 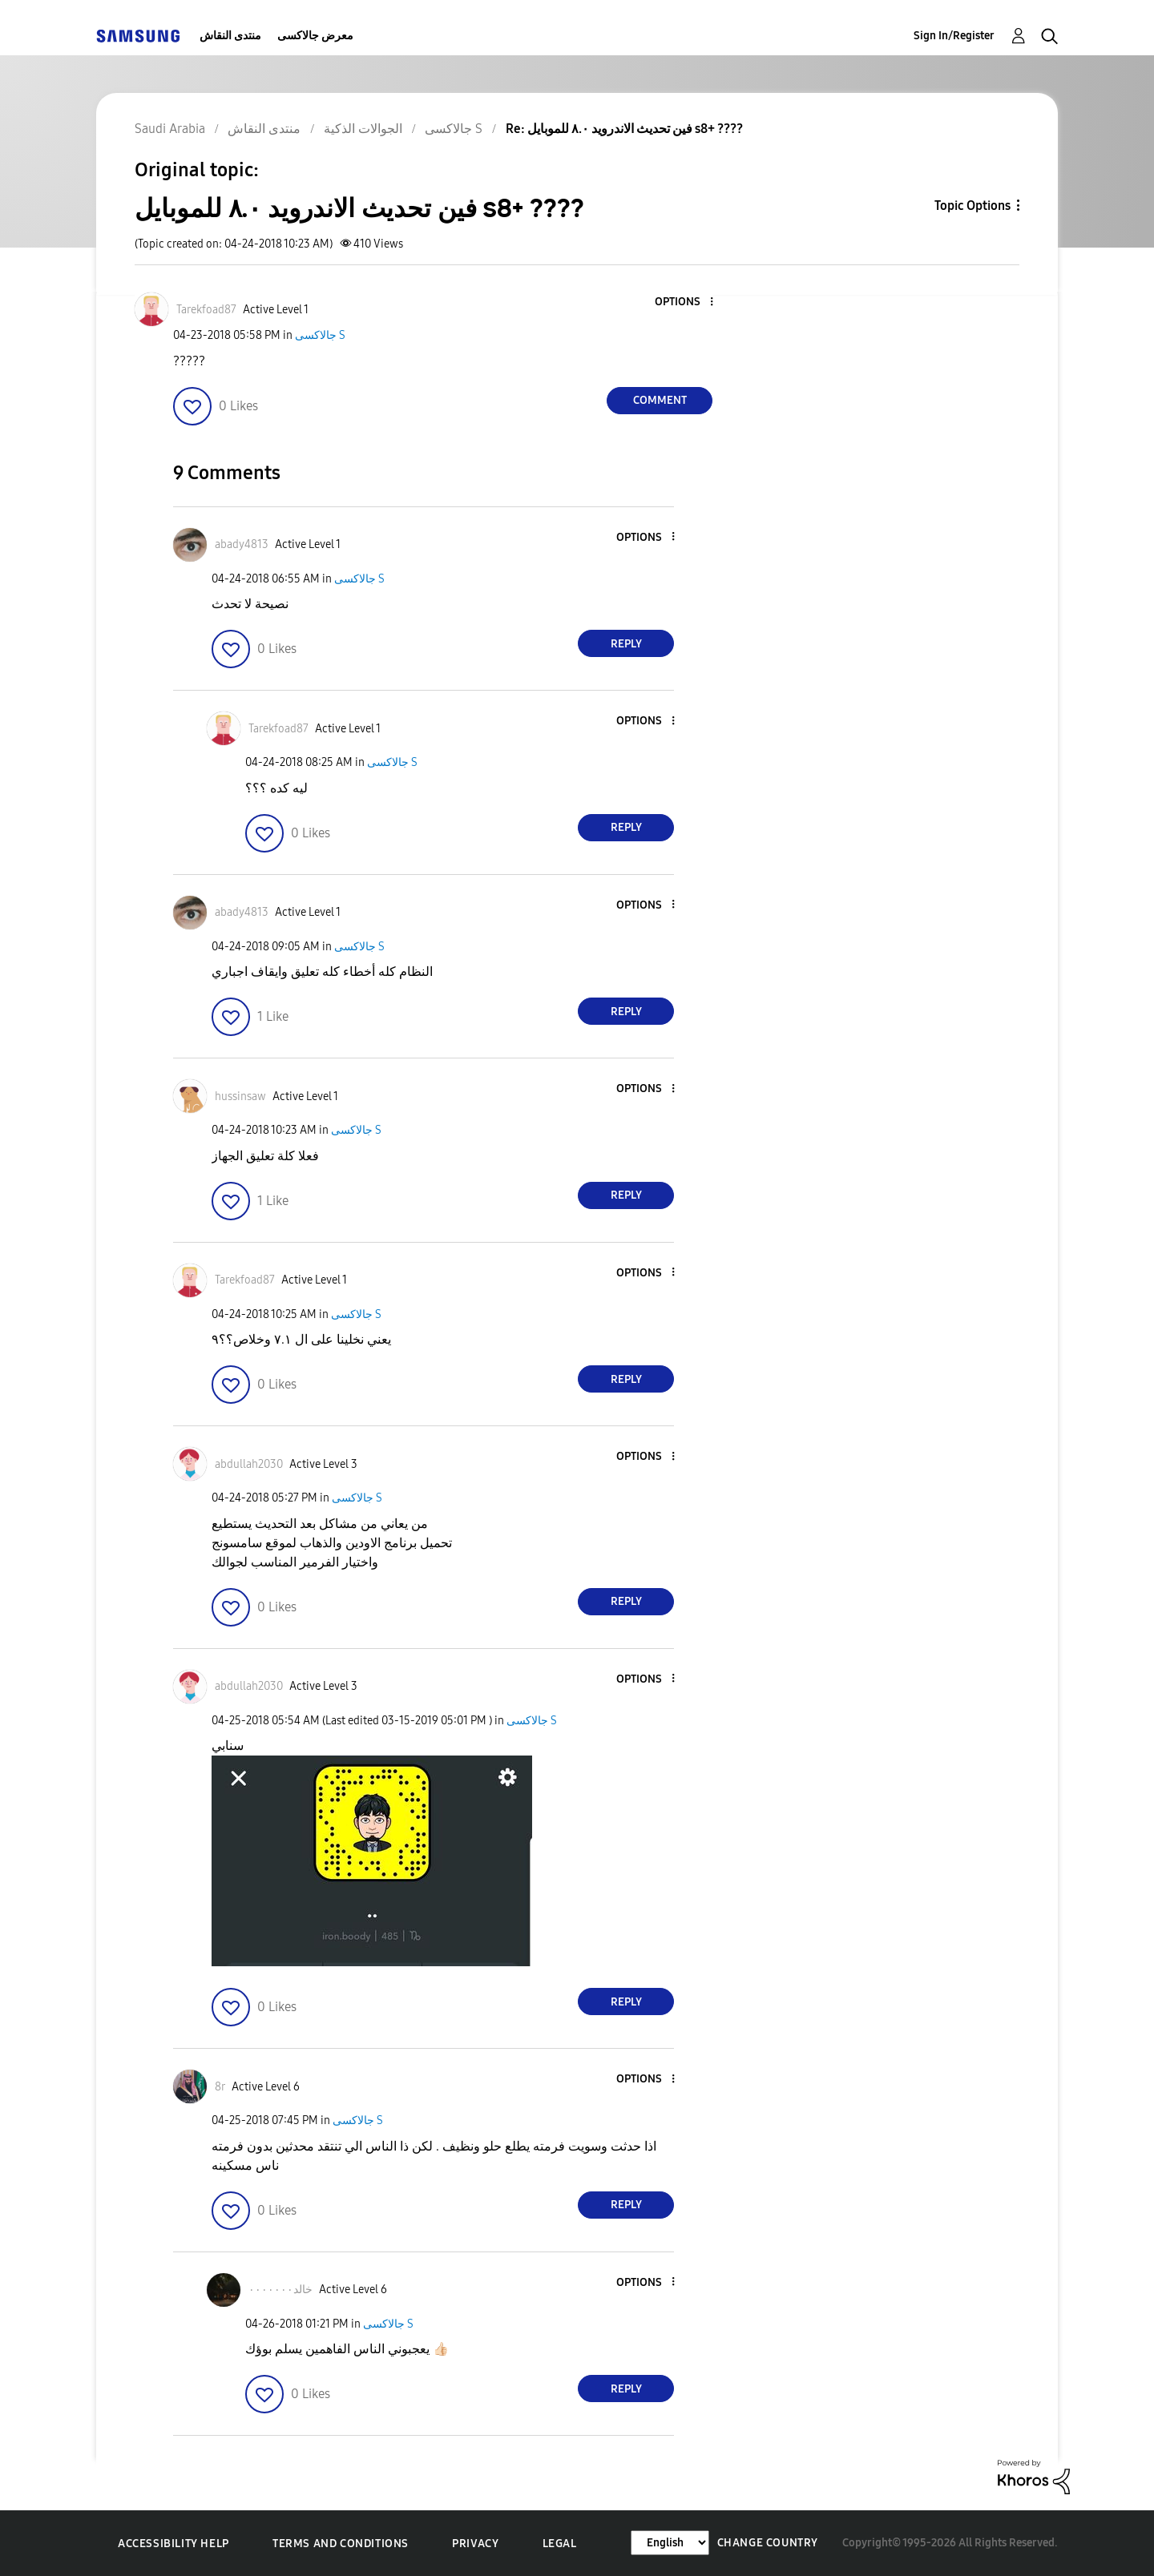 I want to click on Topic Options [button], so click(x=972, y=205).